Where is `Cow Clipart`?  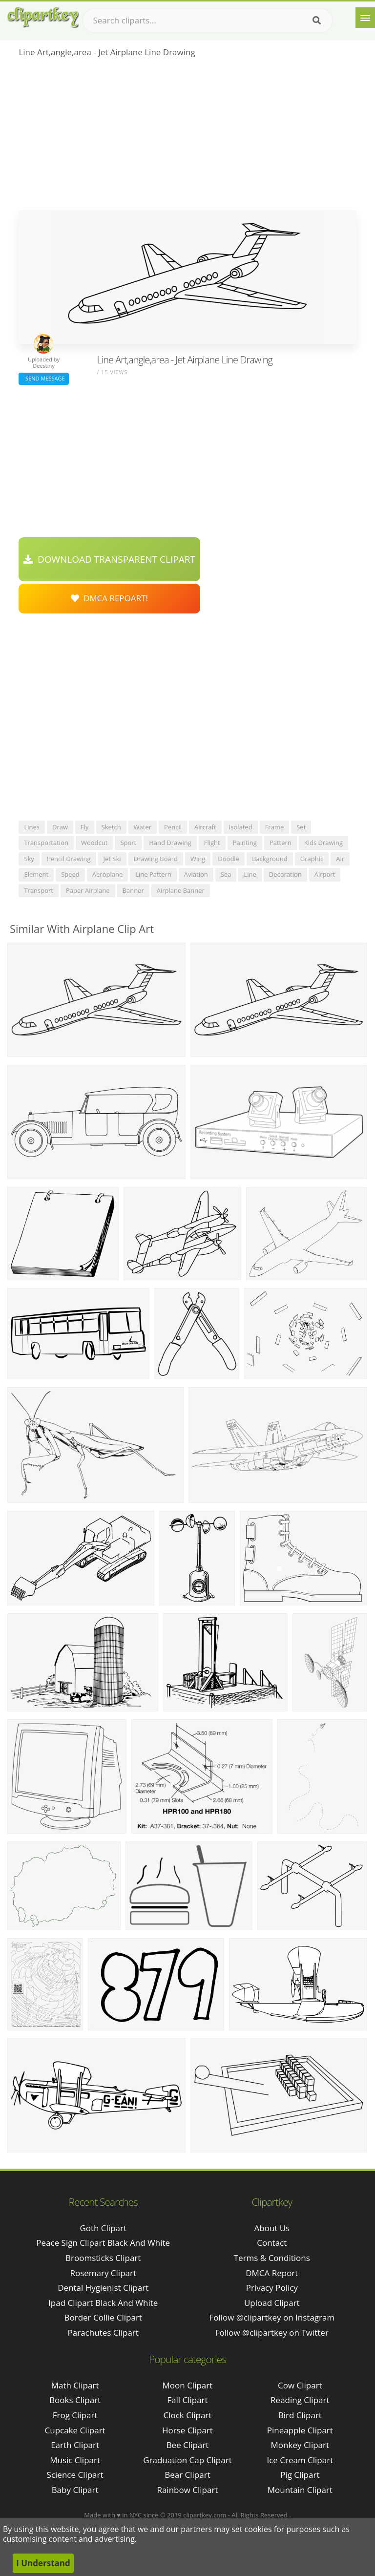
Cow Clipart is located at coordinates (300, 2385).